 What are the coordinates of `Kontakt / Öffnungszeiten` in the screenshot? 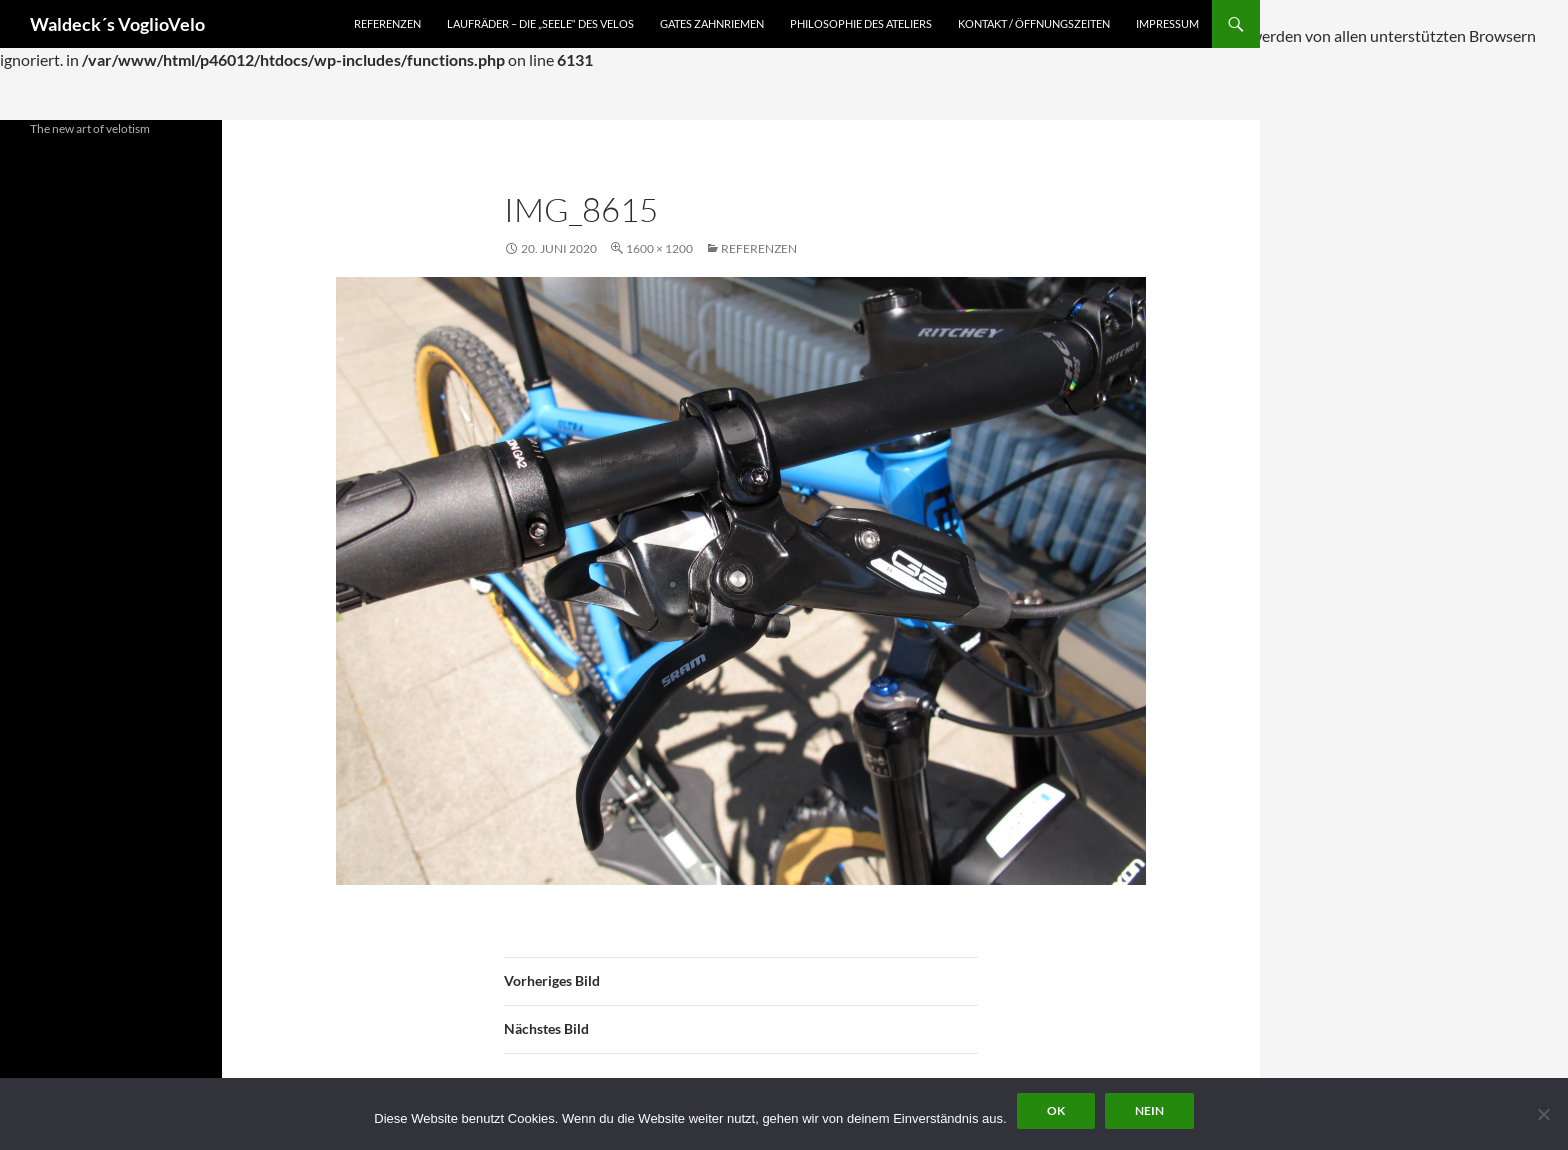 It's located at (1034, 23).